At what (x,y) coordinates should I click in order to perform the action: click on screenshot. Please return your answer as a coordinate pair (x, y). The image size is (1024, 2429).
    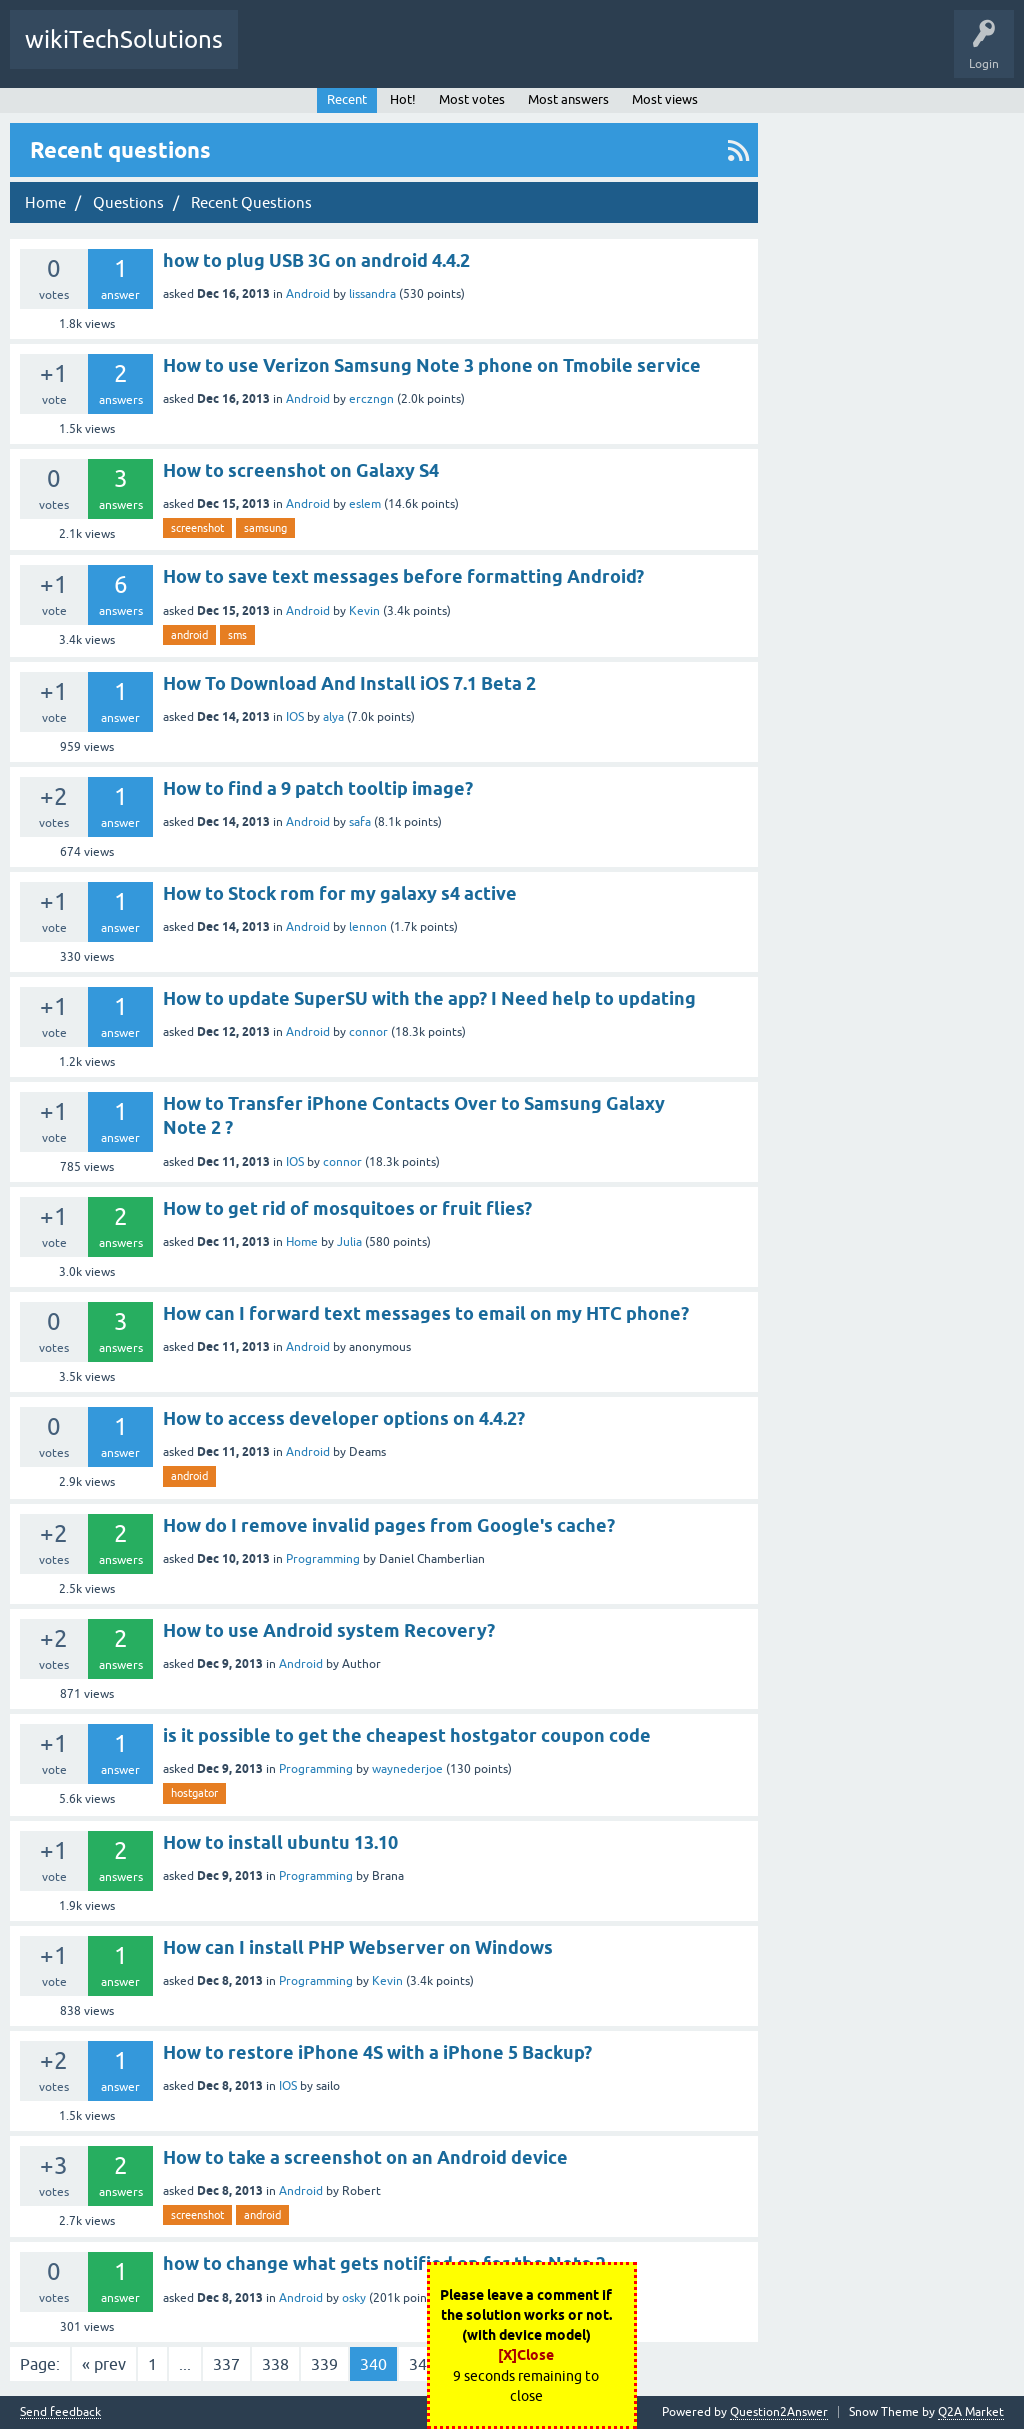
    Looking at the image, I should click on (197, 528).